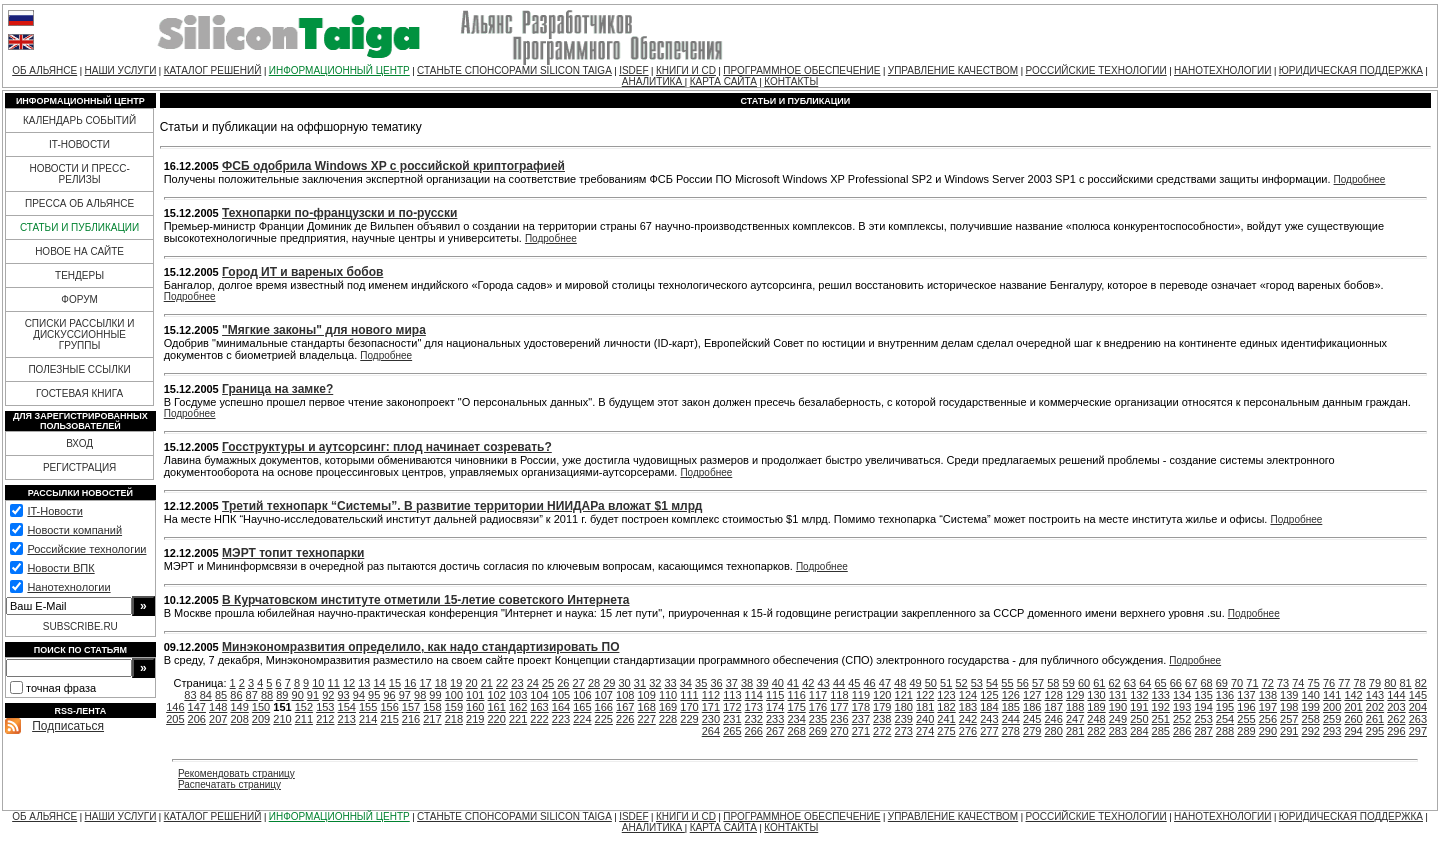  Describe the element at coordinates (517, 683) in the screenshot. I see `23` at that location.